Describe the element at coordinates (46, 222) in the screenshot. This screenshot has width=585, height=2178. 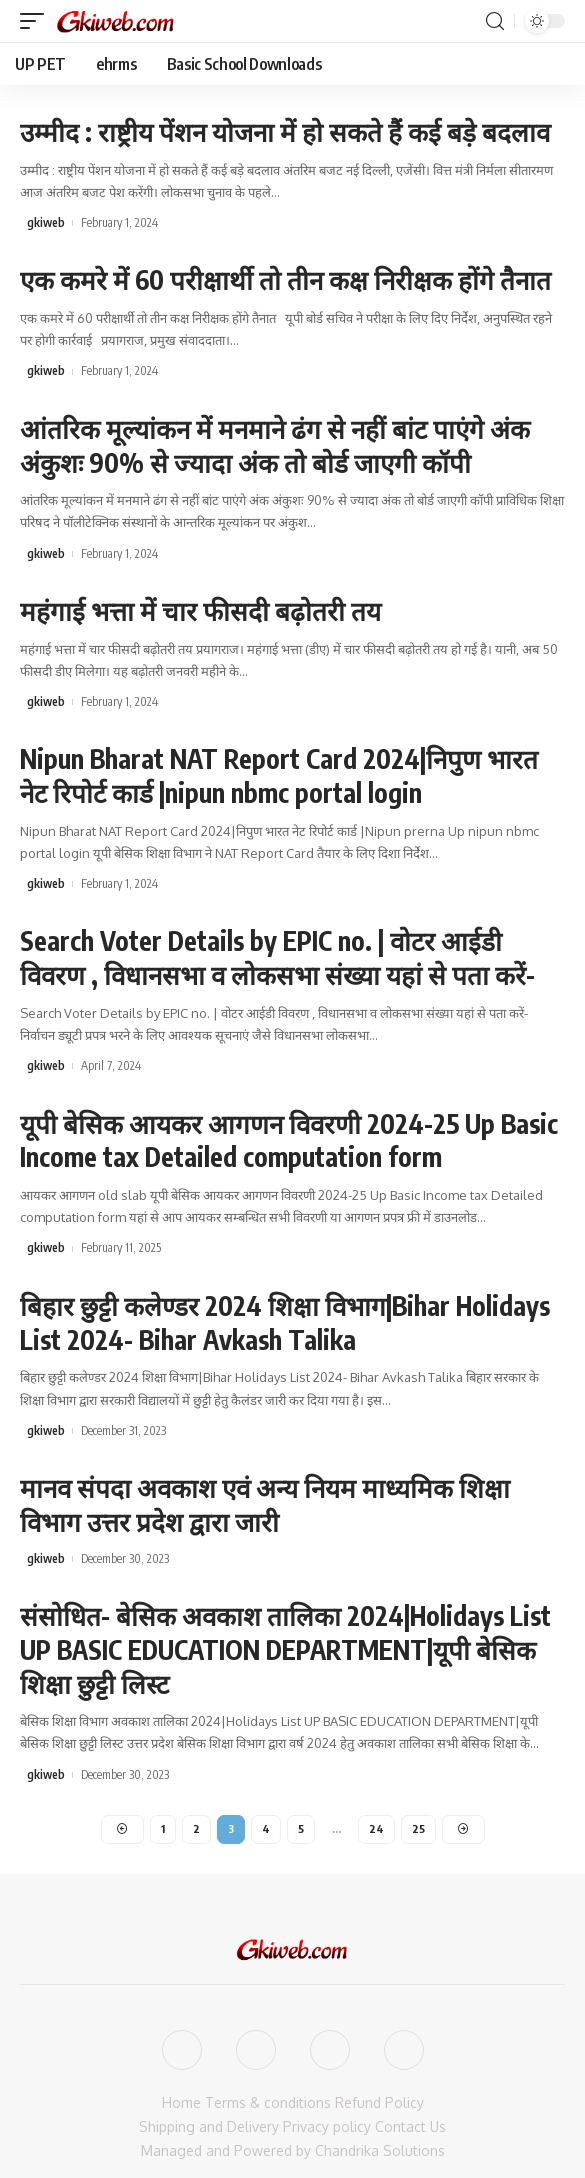
I see `gkiweb` at that location.